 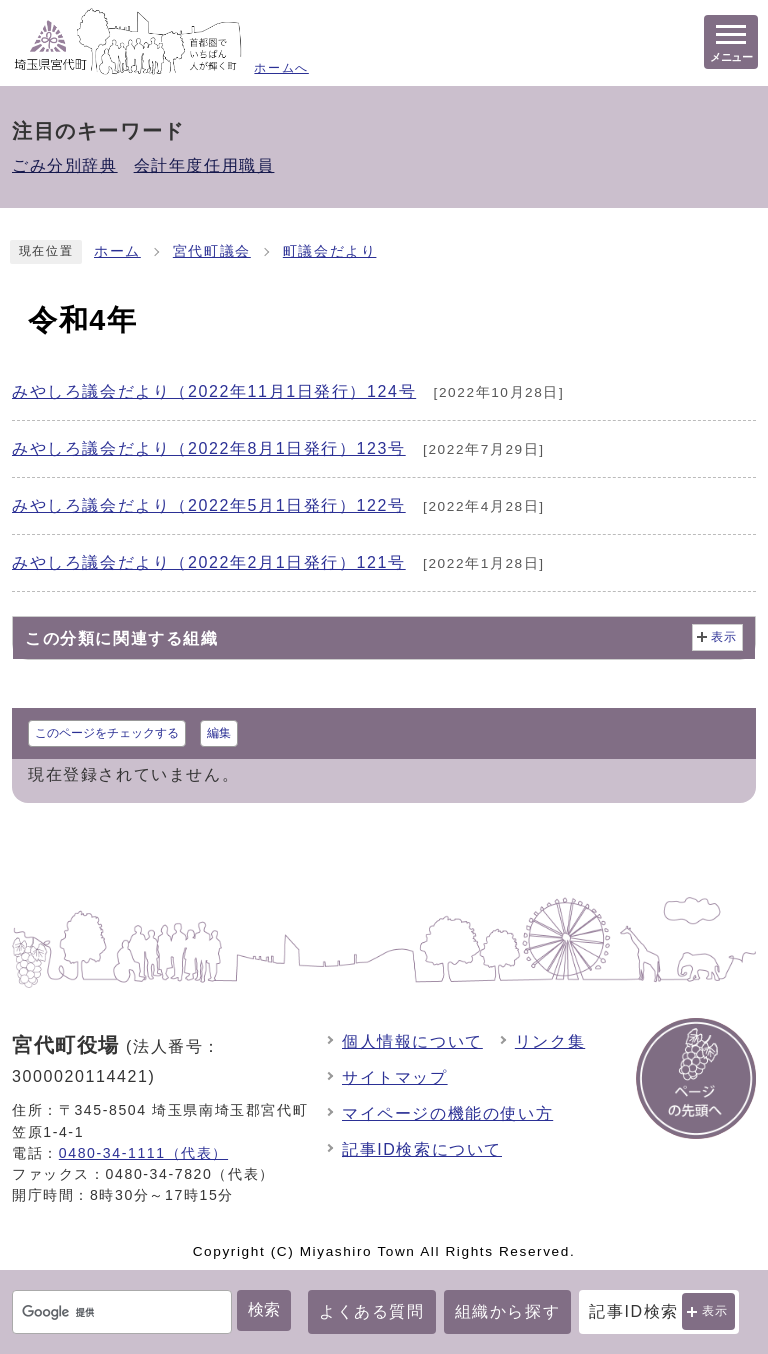 What do you see at coordinates (143, 1153) in the screenshot?
I see `0480-34-1111（代表）` at bounding box center [143, 1153].